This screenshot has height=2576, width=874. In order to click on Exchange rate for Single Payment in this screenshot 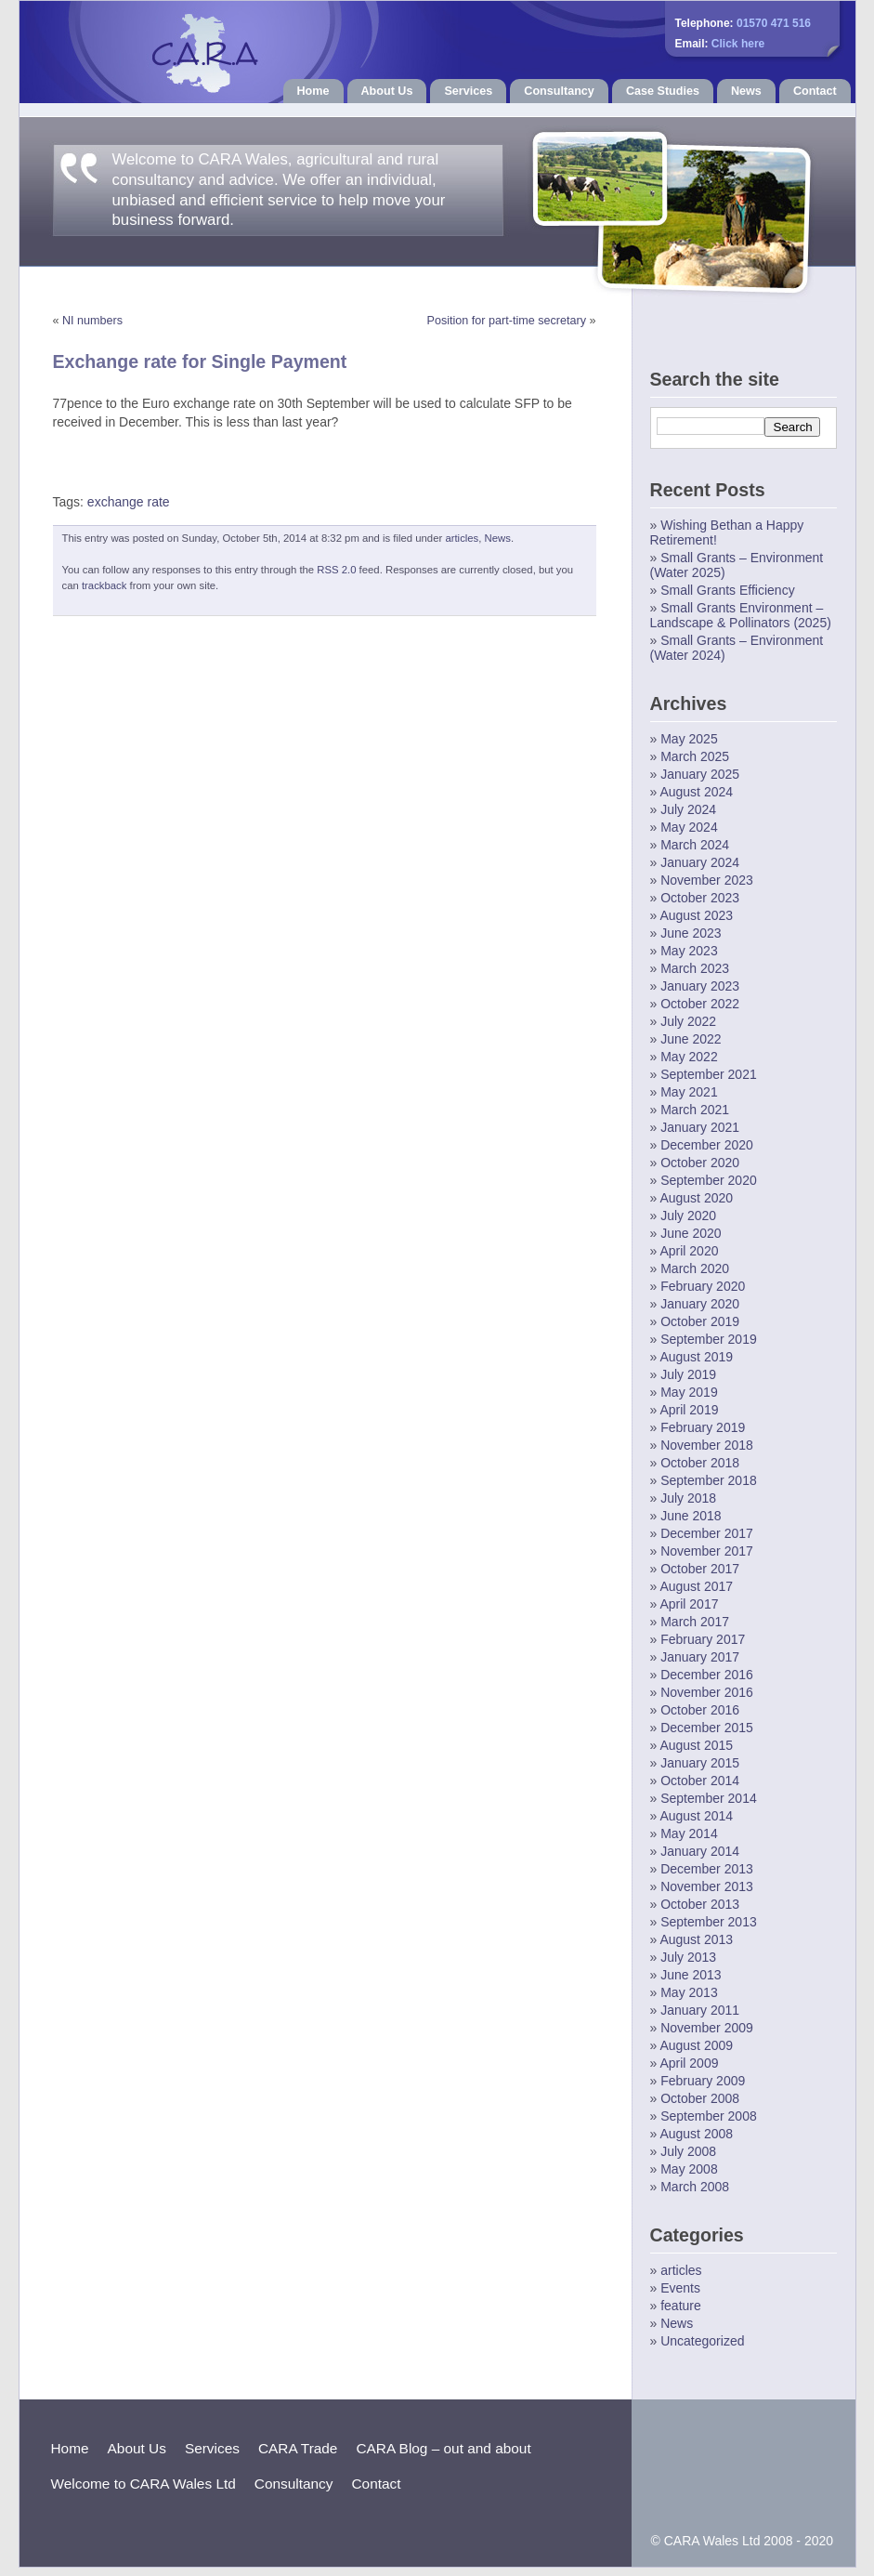, I will do `click(200, 361)`.